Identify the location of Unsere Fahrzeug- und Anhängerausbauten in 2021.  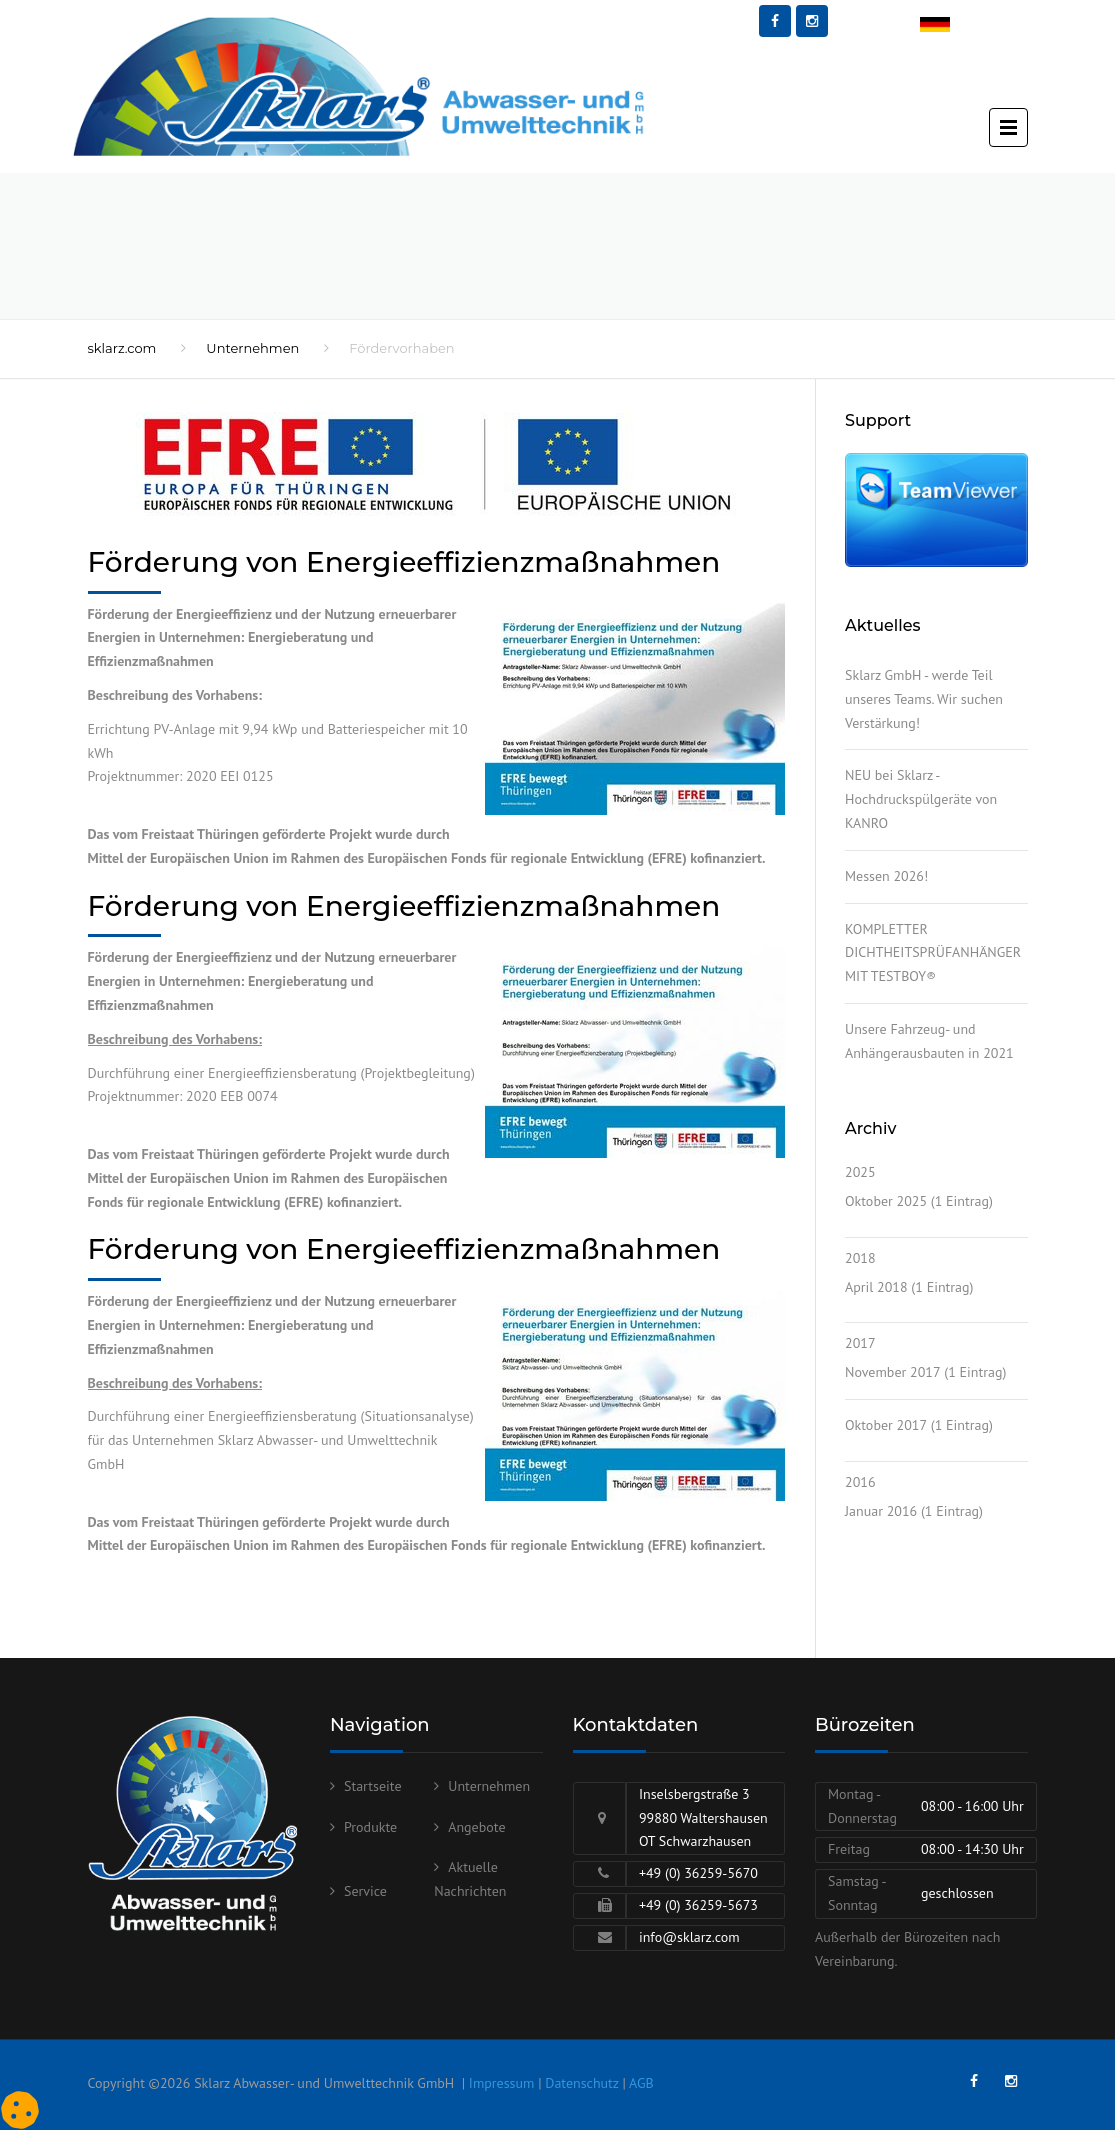
(929, 1041).